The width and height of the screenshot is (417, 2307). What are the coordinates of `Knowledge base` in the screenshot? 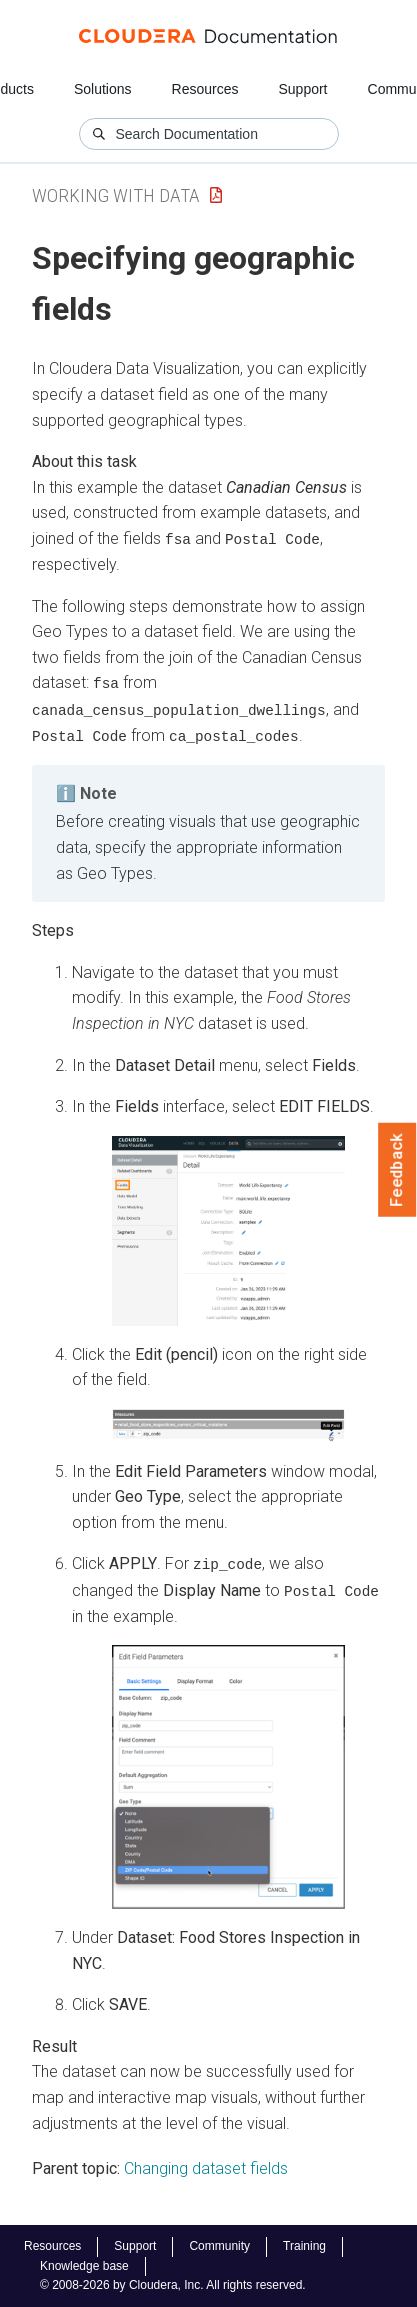 It's located at (84, 2266).